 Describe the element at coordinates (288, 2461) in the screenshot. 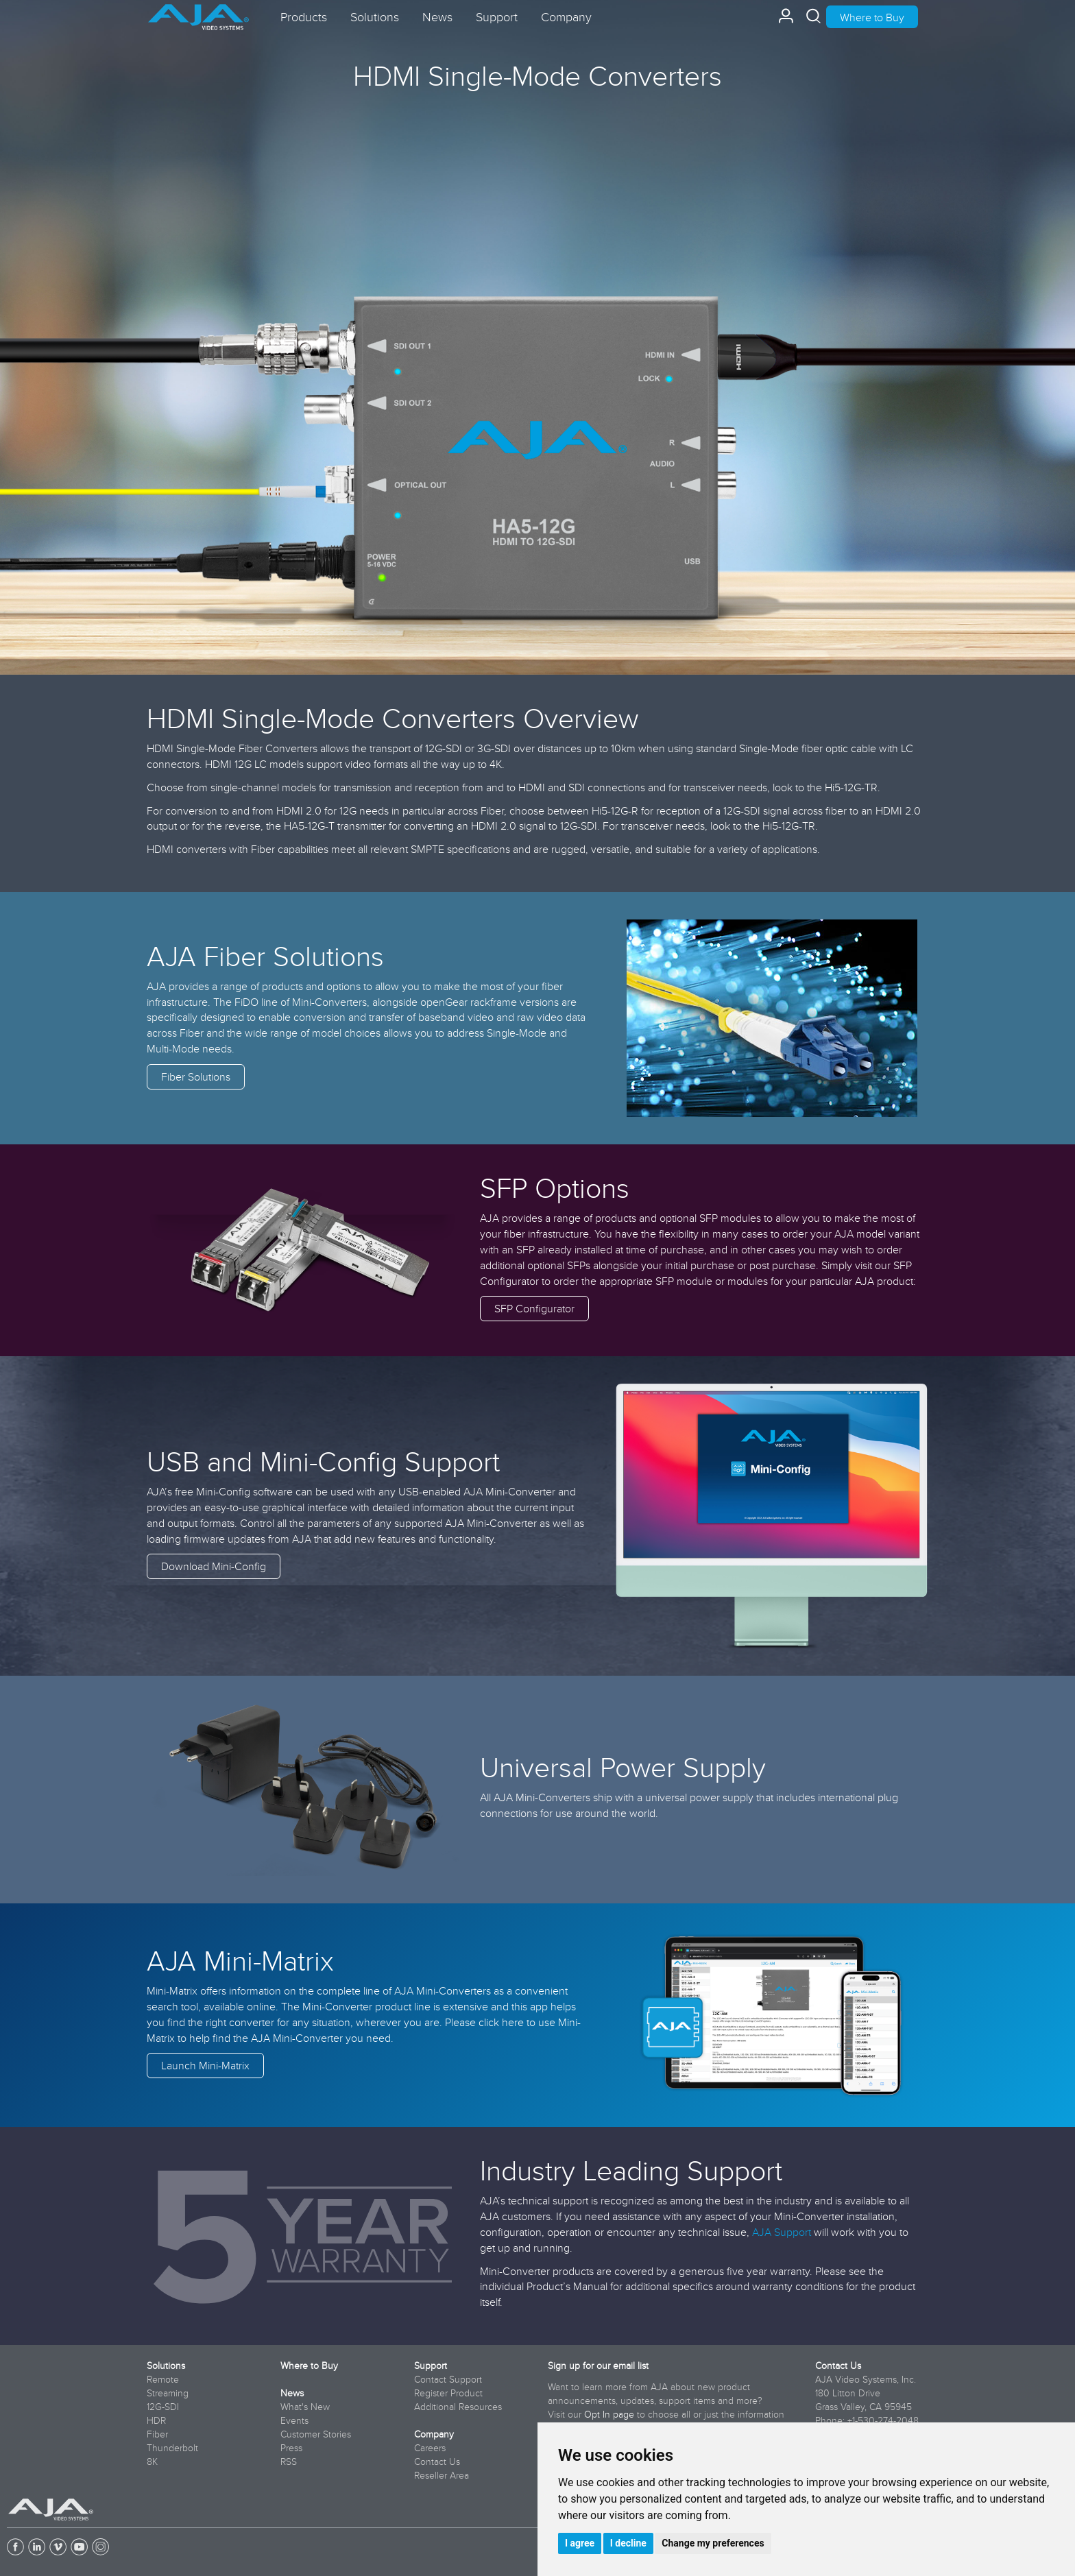

I see `RSS` at that location.